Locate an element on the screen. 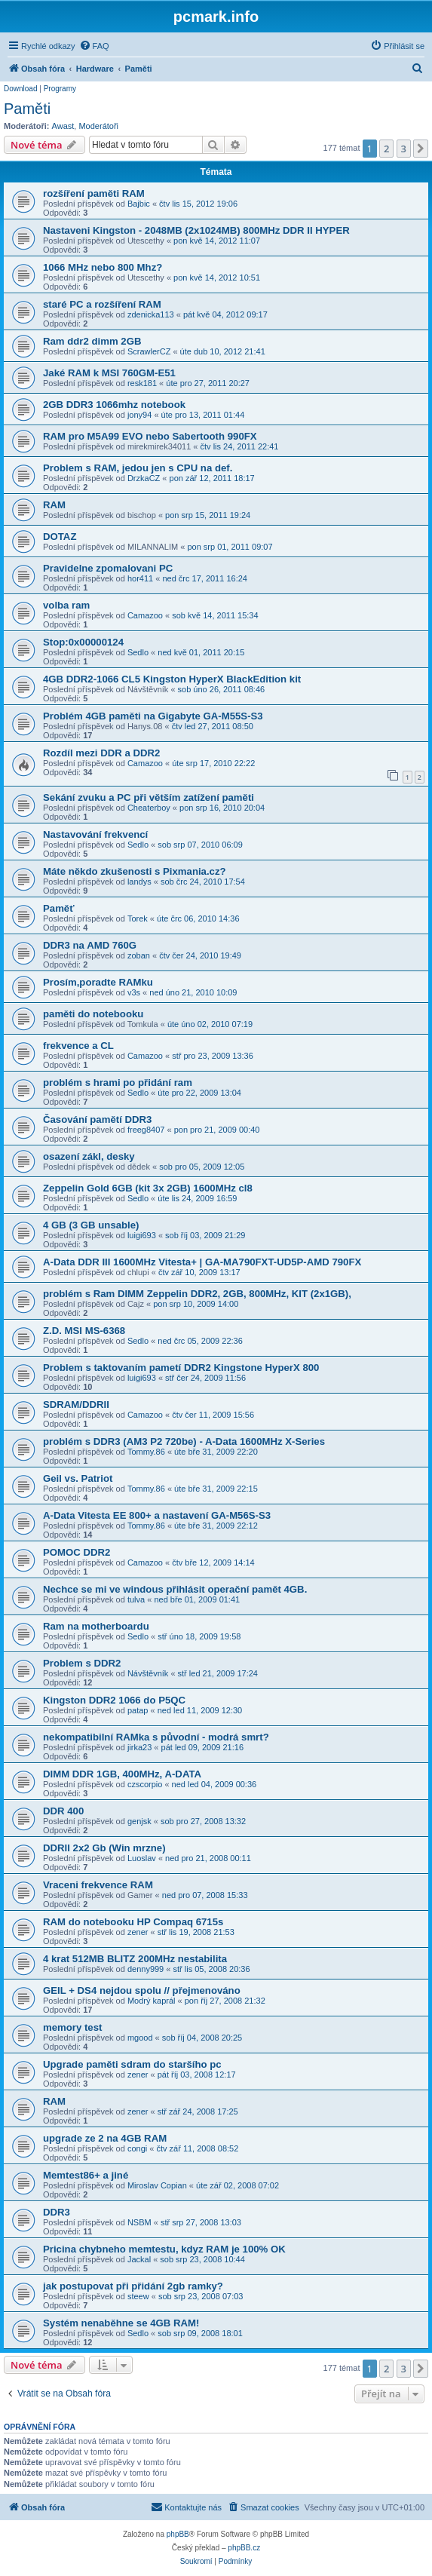  Jaké RAM k MSI 760GM-E51 is located at coordinates (109, 373).